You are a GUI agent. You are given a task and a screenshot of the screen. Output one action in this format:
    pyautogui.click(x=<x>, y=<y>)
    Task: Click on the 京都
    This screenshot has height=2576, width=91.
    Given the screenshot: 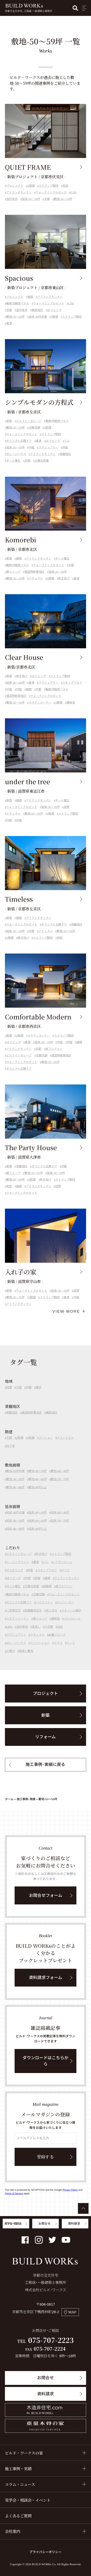 What is the action you would take?
    pyautogui.click(x=47, y=199)
    